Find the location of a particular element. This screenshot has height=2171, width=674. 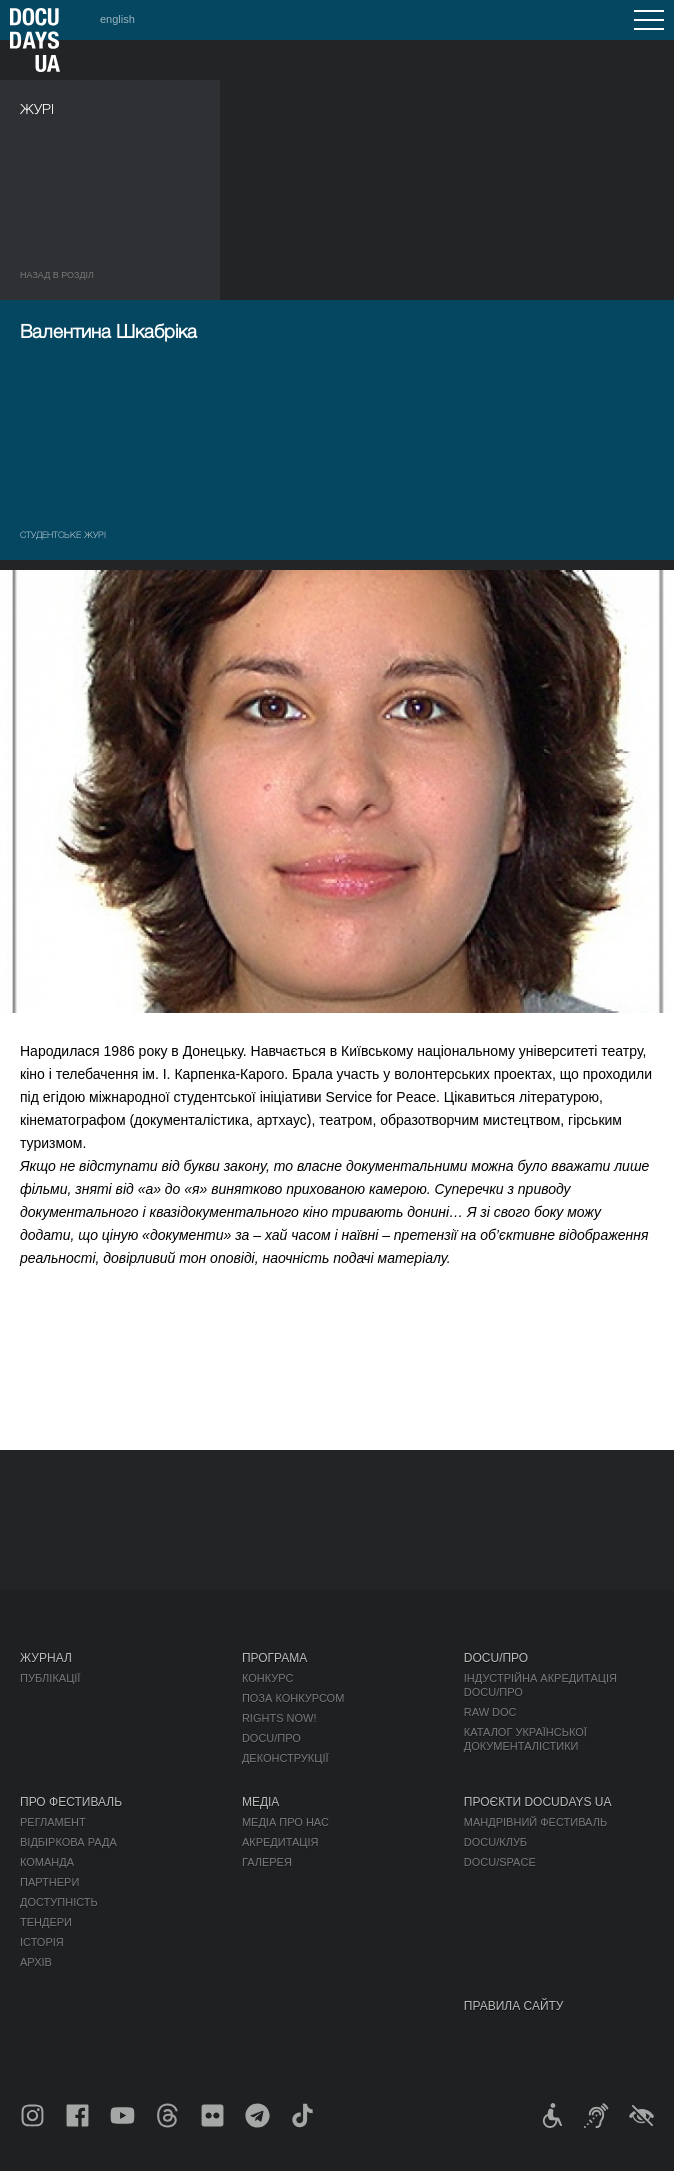

Історія is located at coordinates (42, 1942).